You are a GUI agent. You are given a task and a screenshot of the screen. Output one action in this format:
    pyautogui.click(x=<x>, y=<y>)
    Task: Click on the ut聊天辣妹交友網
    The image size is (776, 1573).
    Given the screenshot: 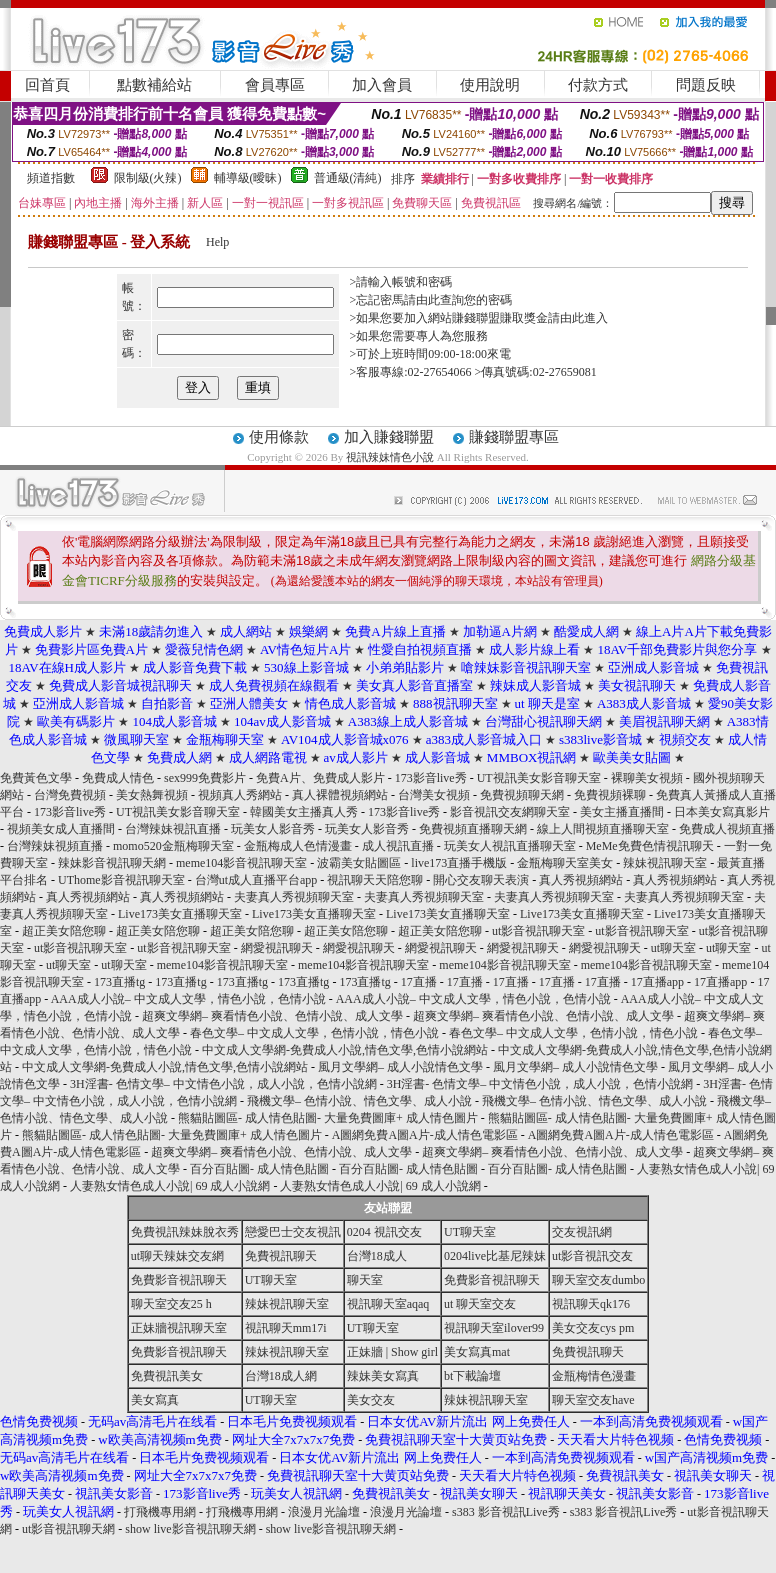 What is the action you would take?
    pyautogui.click(x=177, y=1256)
    